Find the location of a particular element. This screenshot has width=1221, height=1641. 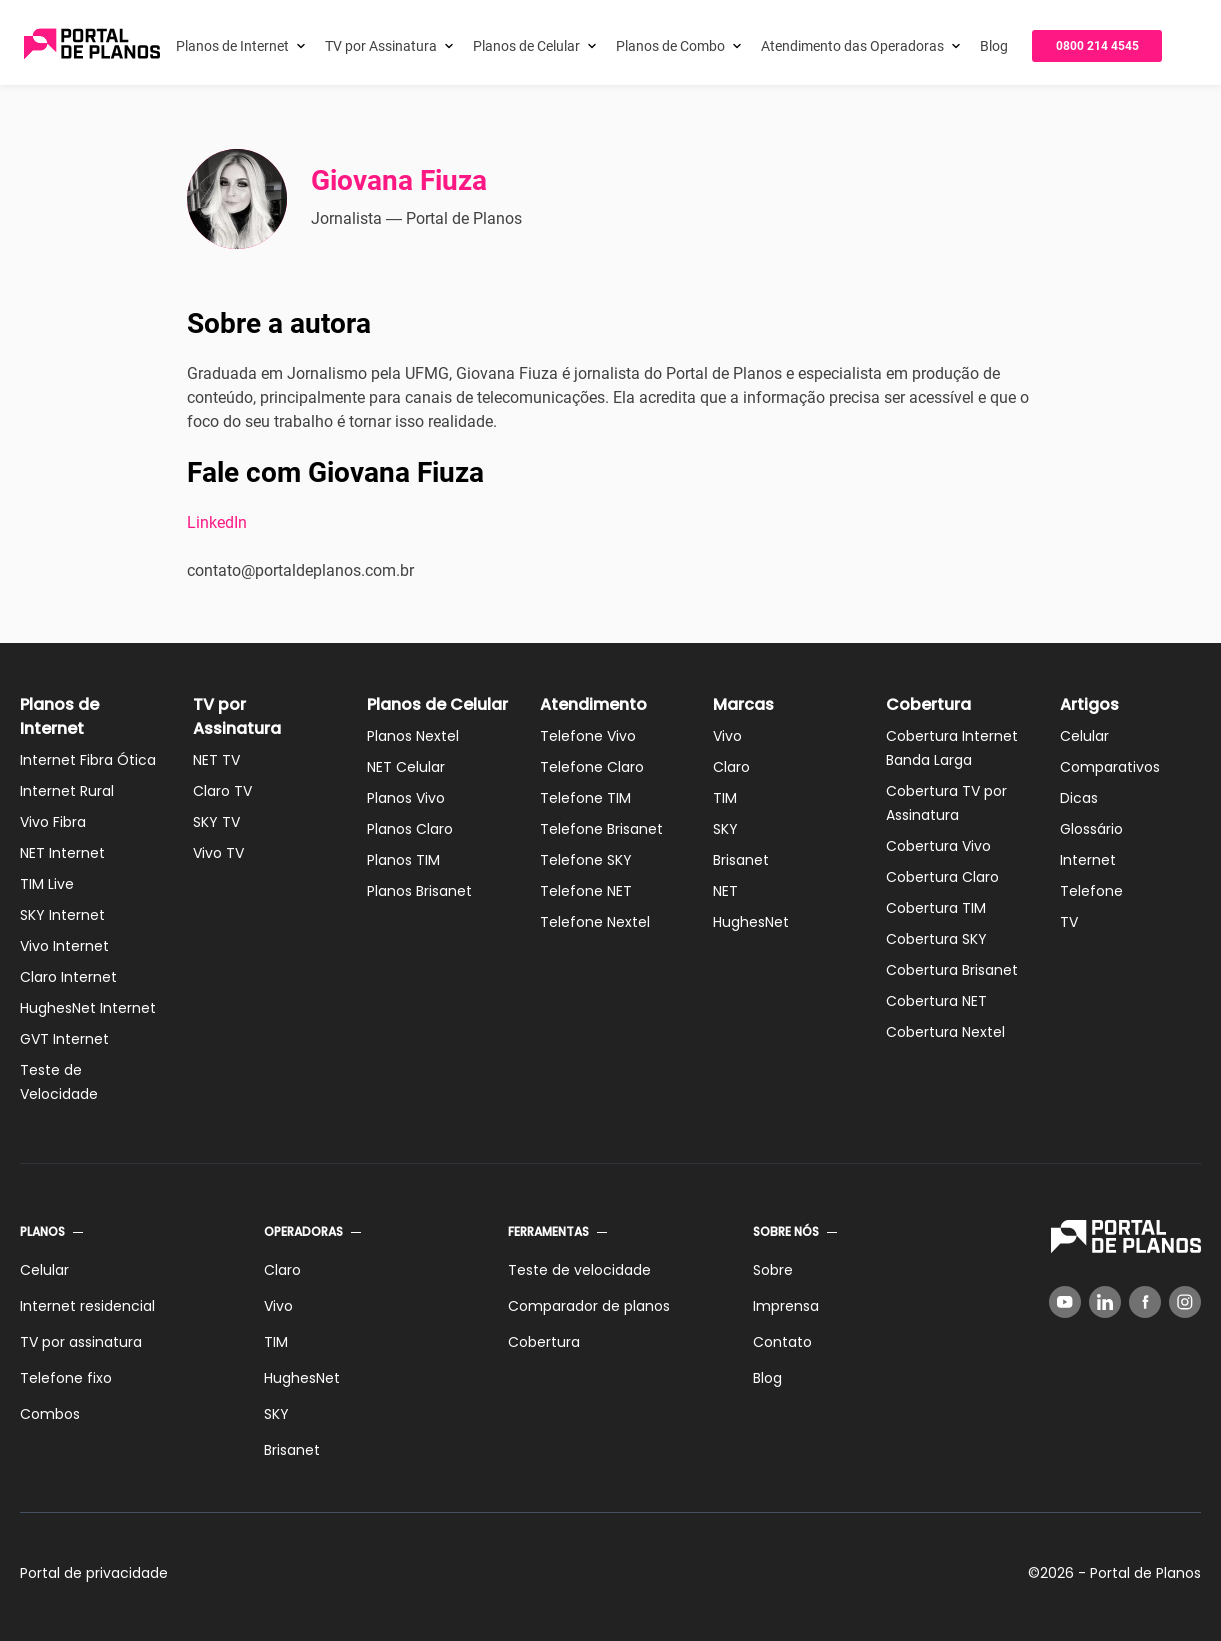

NET Internet is located at coordinates (62, 853).